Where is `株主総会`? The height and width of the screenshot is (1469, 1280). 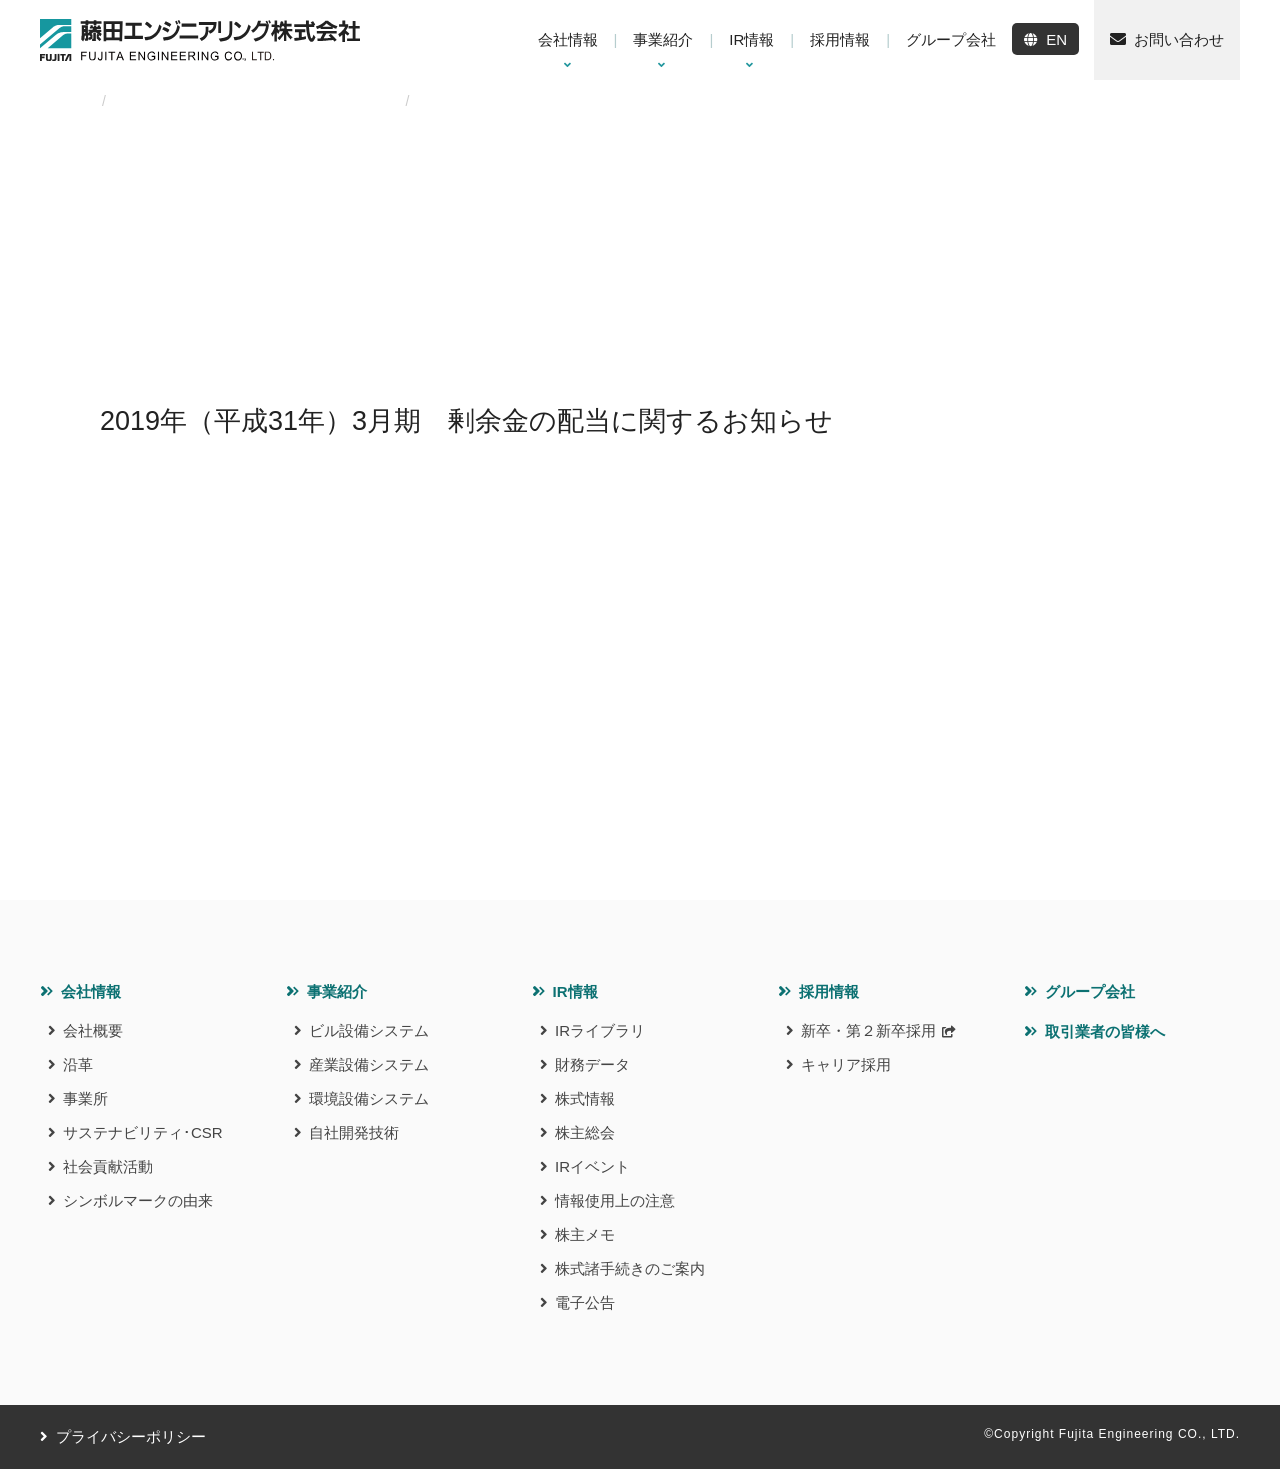
株主総会 is located at coordinates (585, 1132).